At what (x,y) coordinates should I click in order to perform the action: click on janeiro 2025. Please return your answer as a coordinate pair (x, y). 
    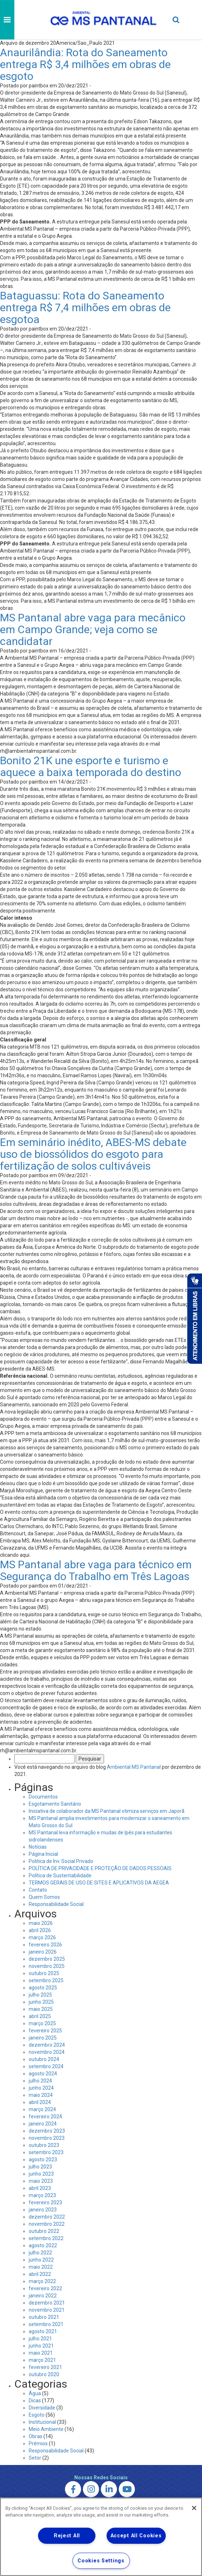
    Looking at the image, I should click on (43, 2038).